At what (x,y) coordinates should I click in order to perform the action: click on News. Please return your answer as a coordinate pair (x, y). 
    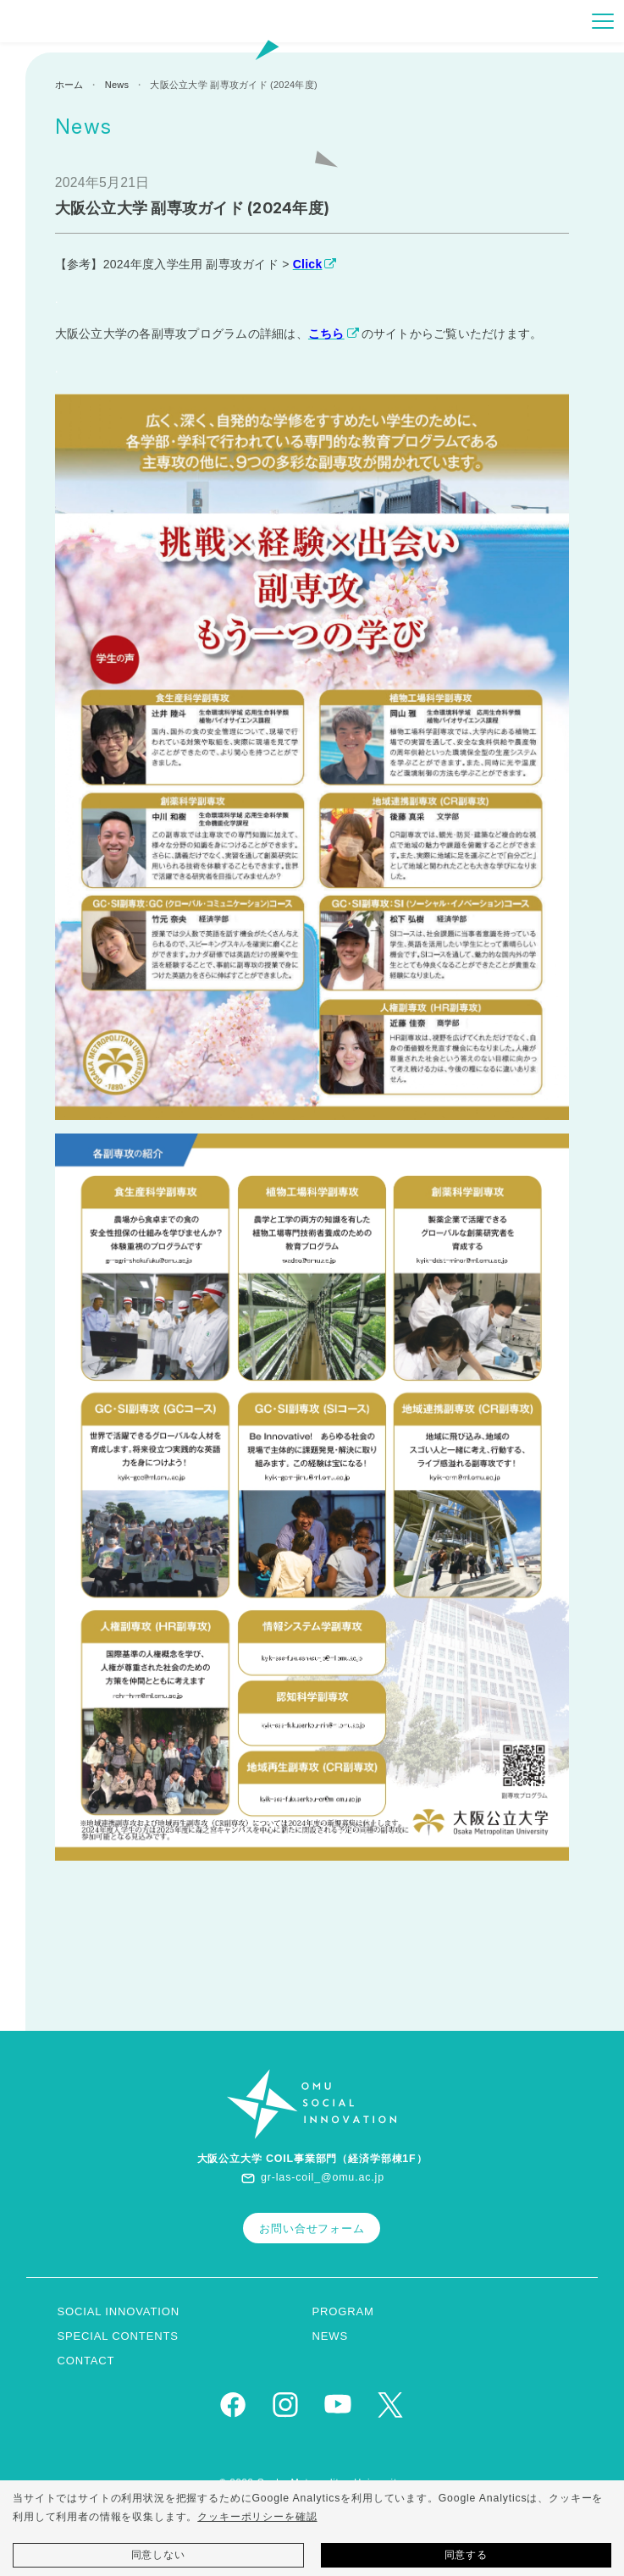
    Looking at the image, I should click on (117, 85).